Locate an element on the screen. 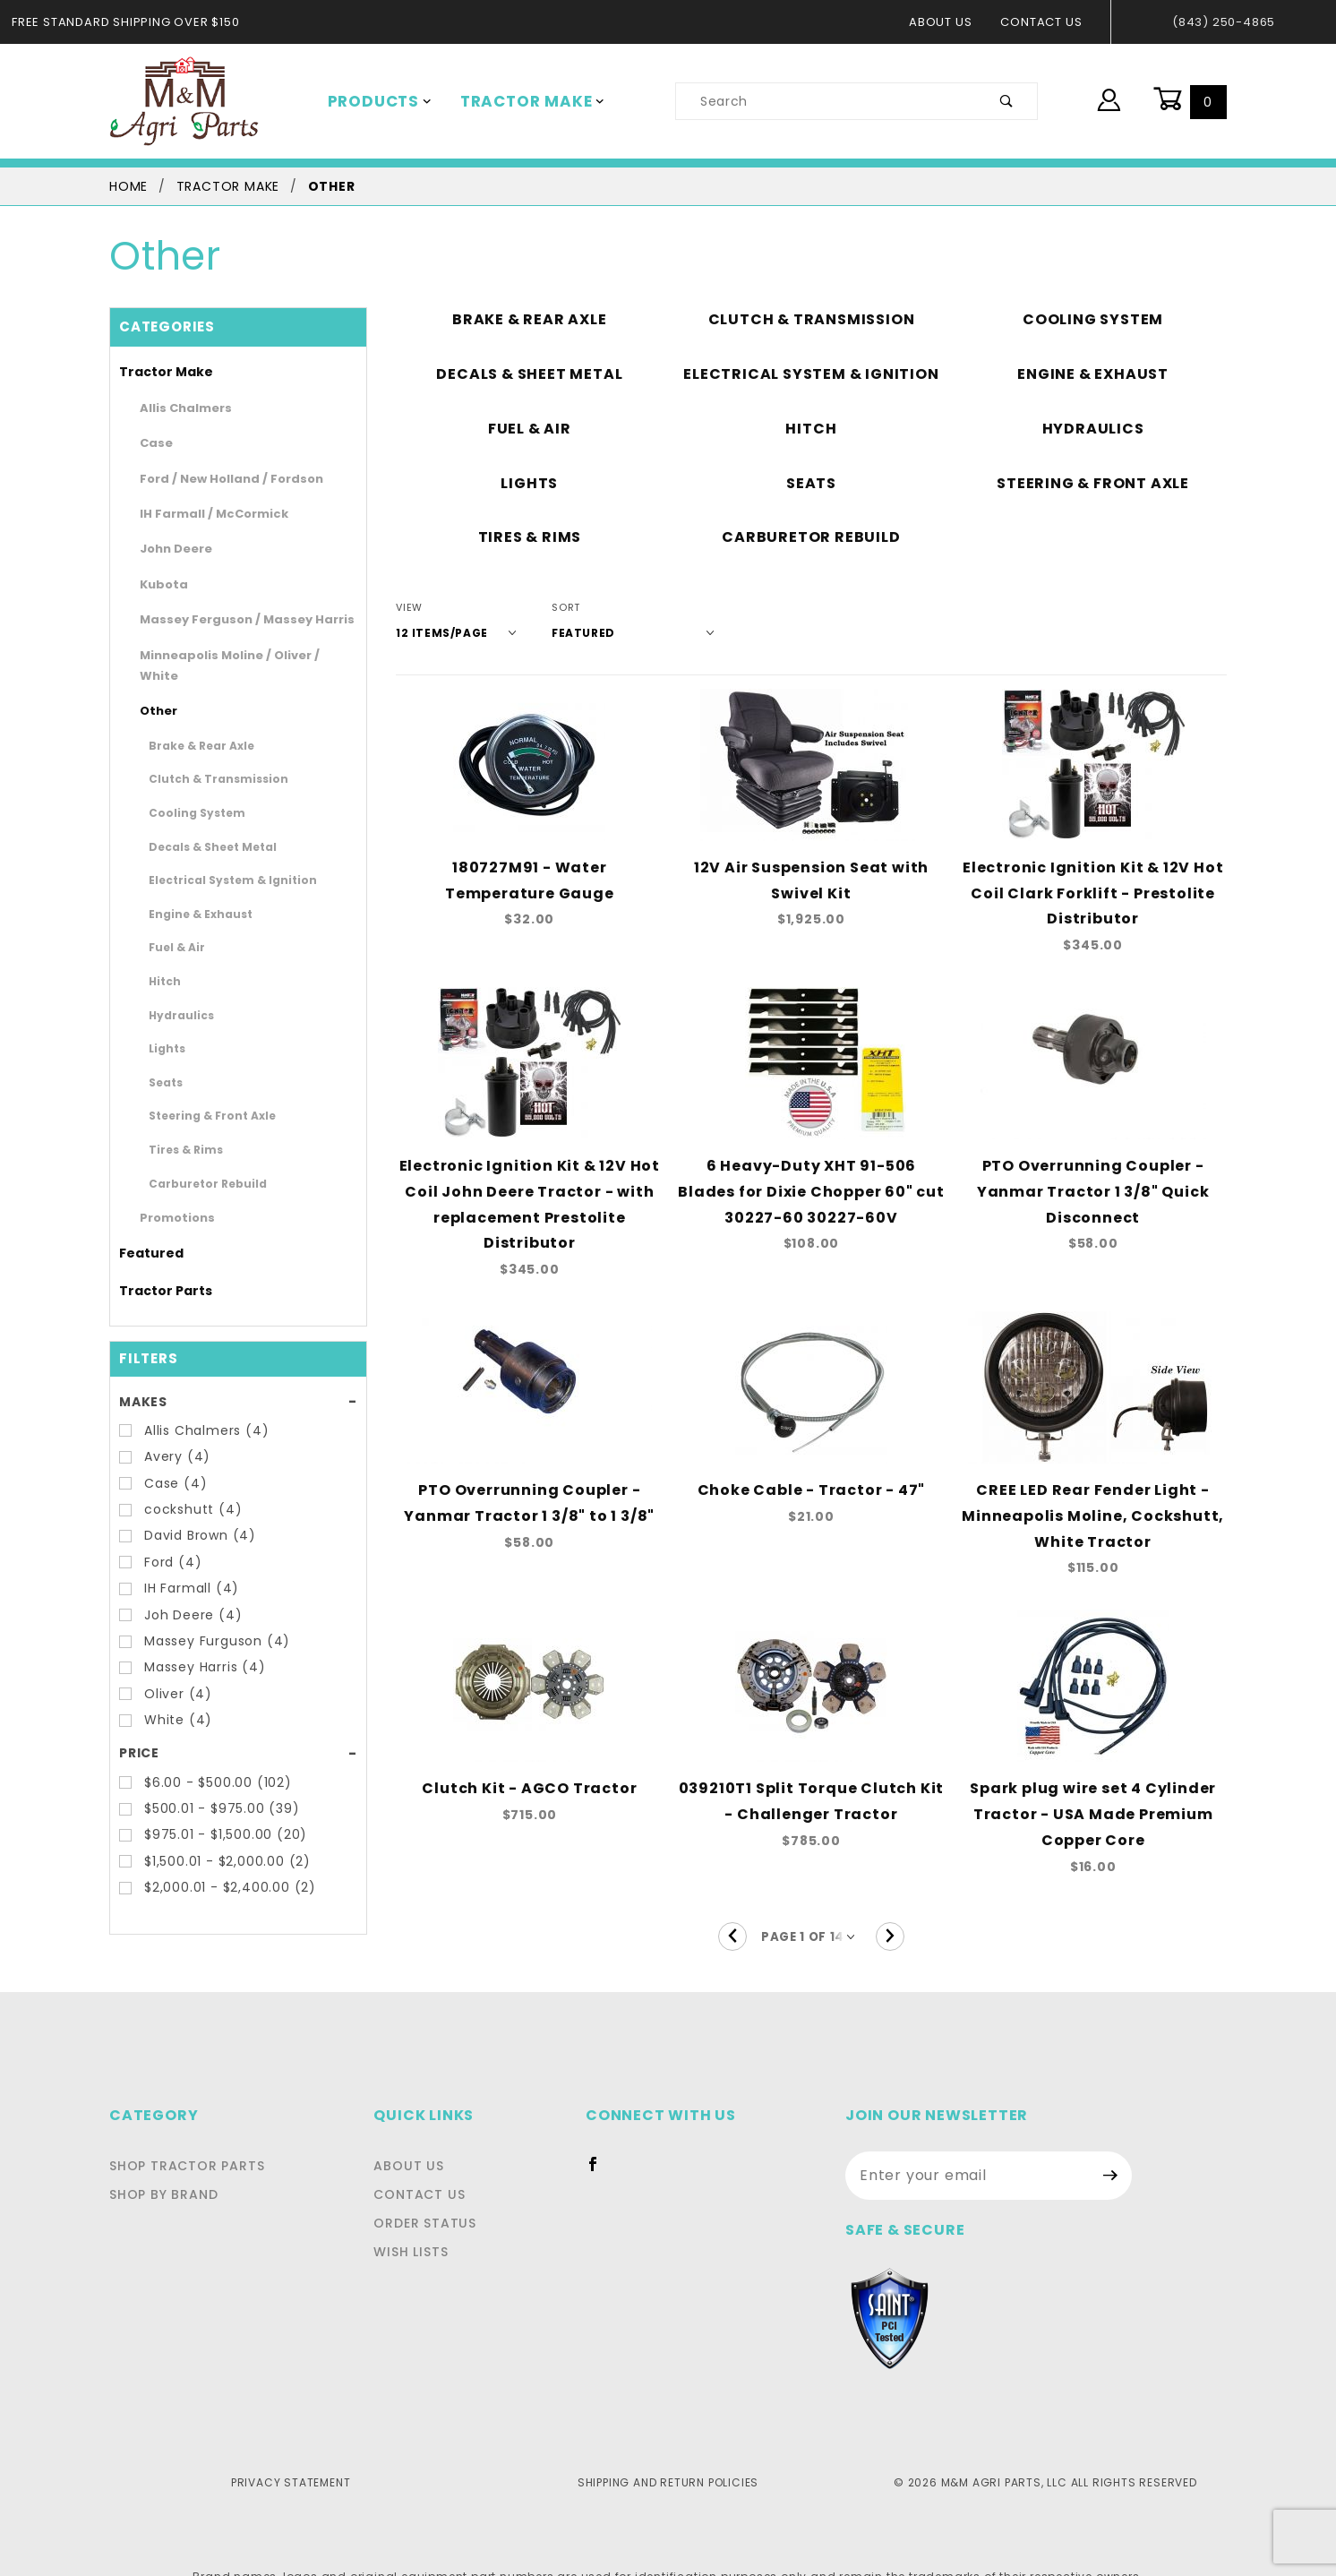  IH Farmall / McCormick is located at coordinates (201, 513).